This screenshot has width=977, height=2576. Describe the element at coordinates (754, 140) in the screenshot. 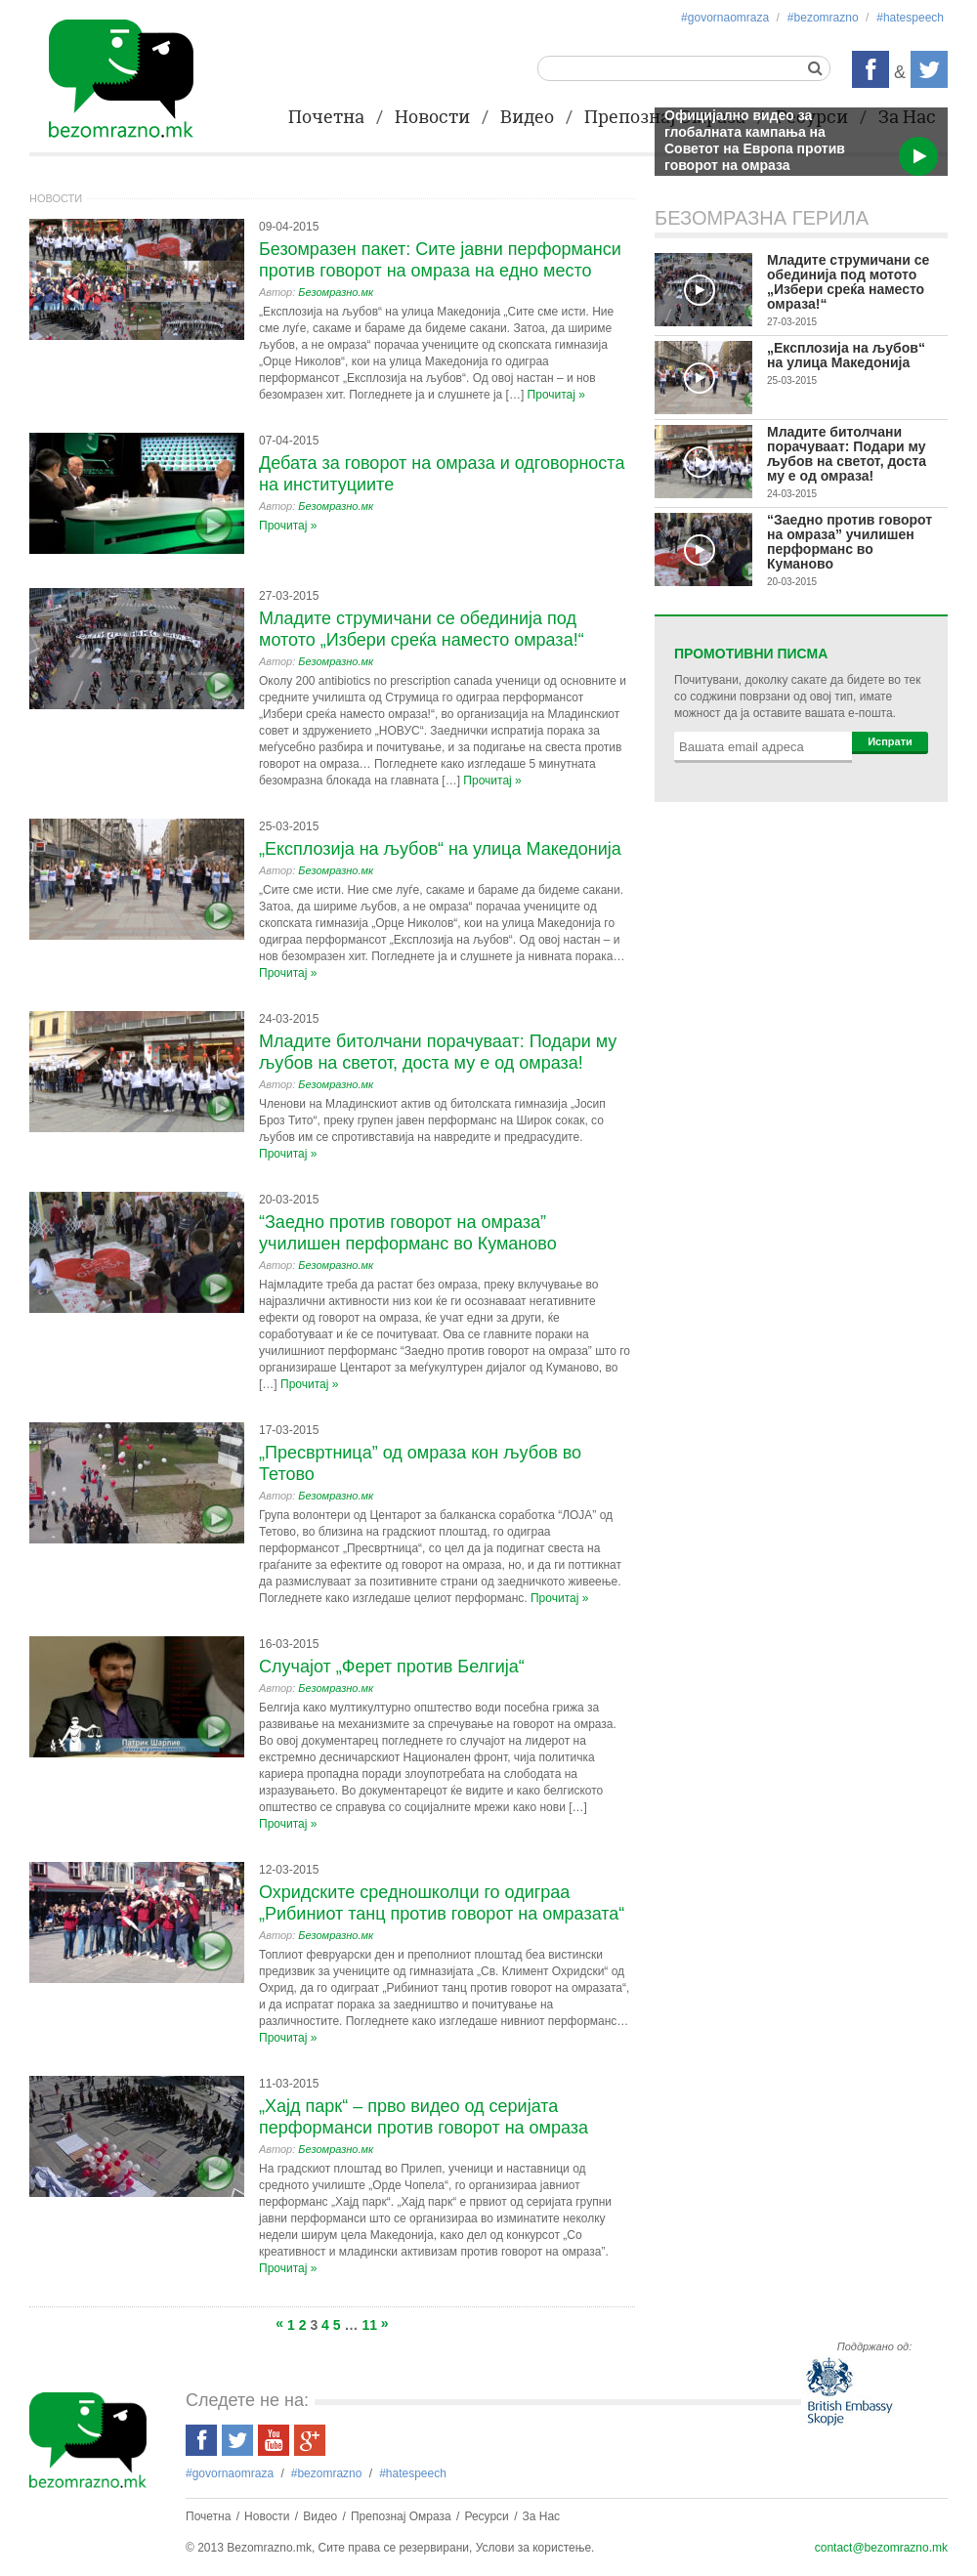

I see `Официјално видео за глобалната кампања на Советот на Европа против говорот на омраза` at that location.